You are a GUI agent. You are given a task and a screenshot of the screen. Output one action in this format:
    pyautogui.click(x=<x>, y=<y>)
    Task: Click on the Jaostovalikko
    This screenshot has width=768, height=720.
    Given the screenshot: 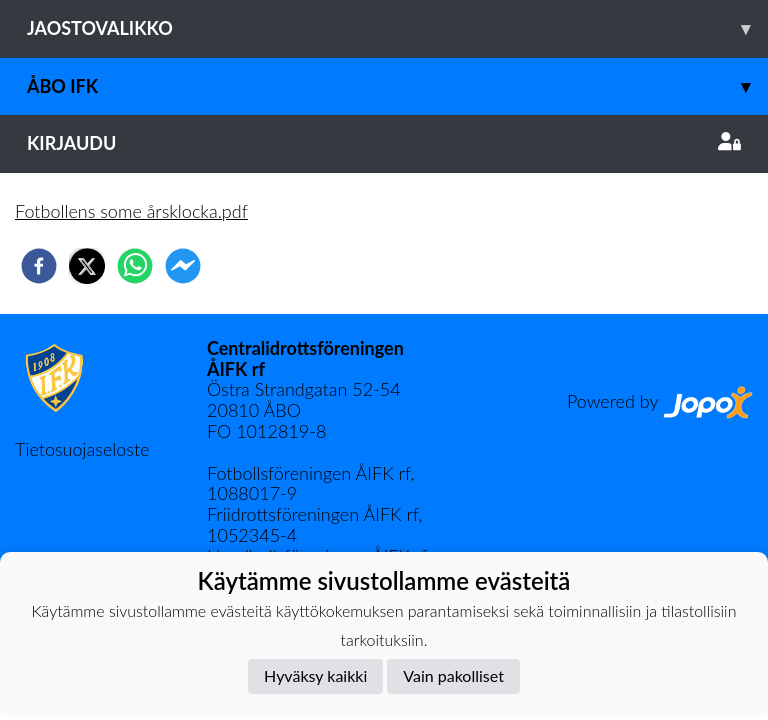 What is the action you would take?
    pyautogui.click(x=397, y=28)
    